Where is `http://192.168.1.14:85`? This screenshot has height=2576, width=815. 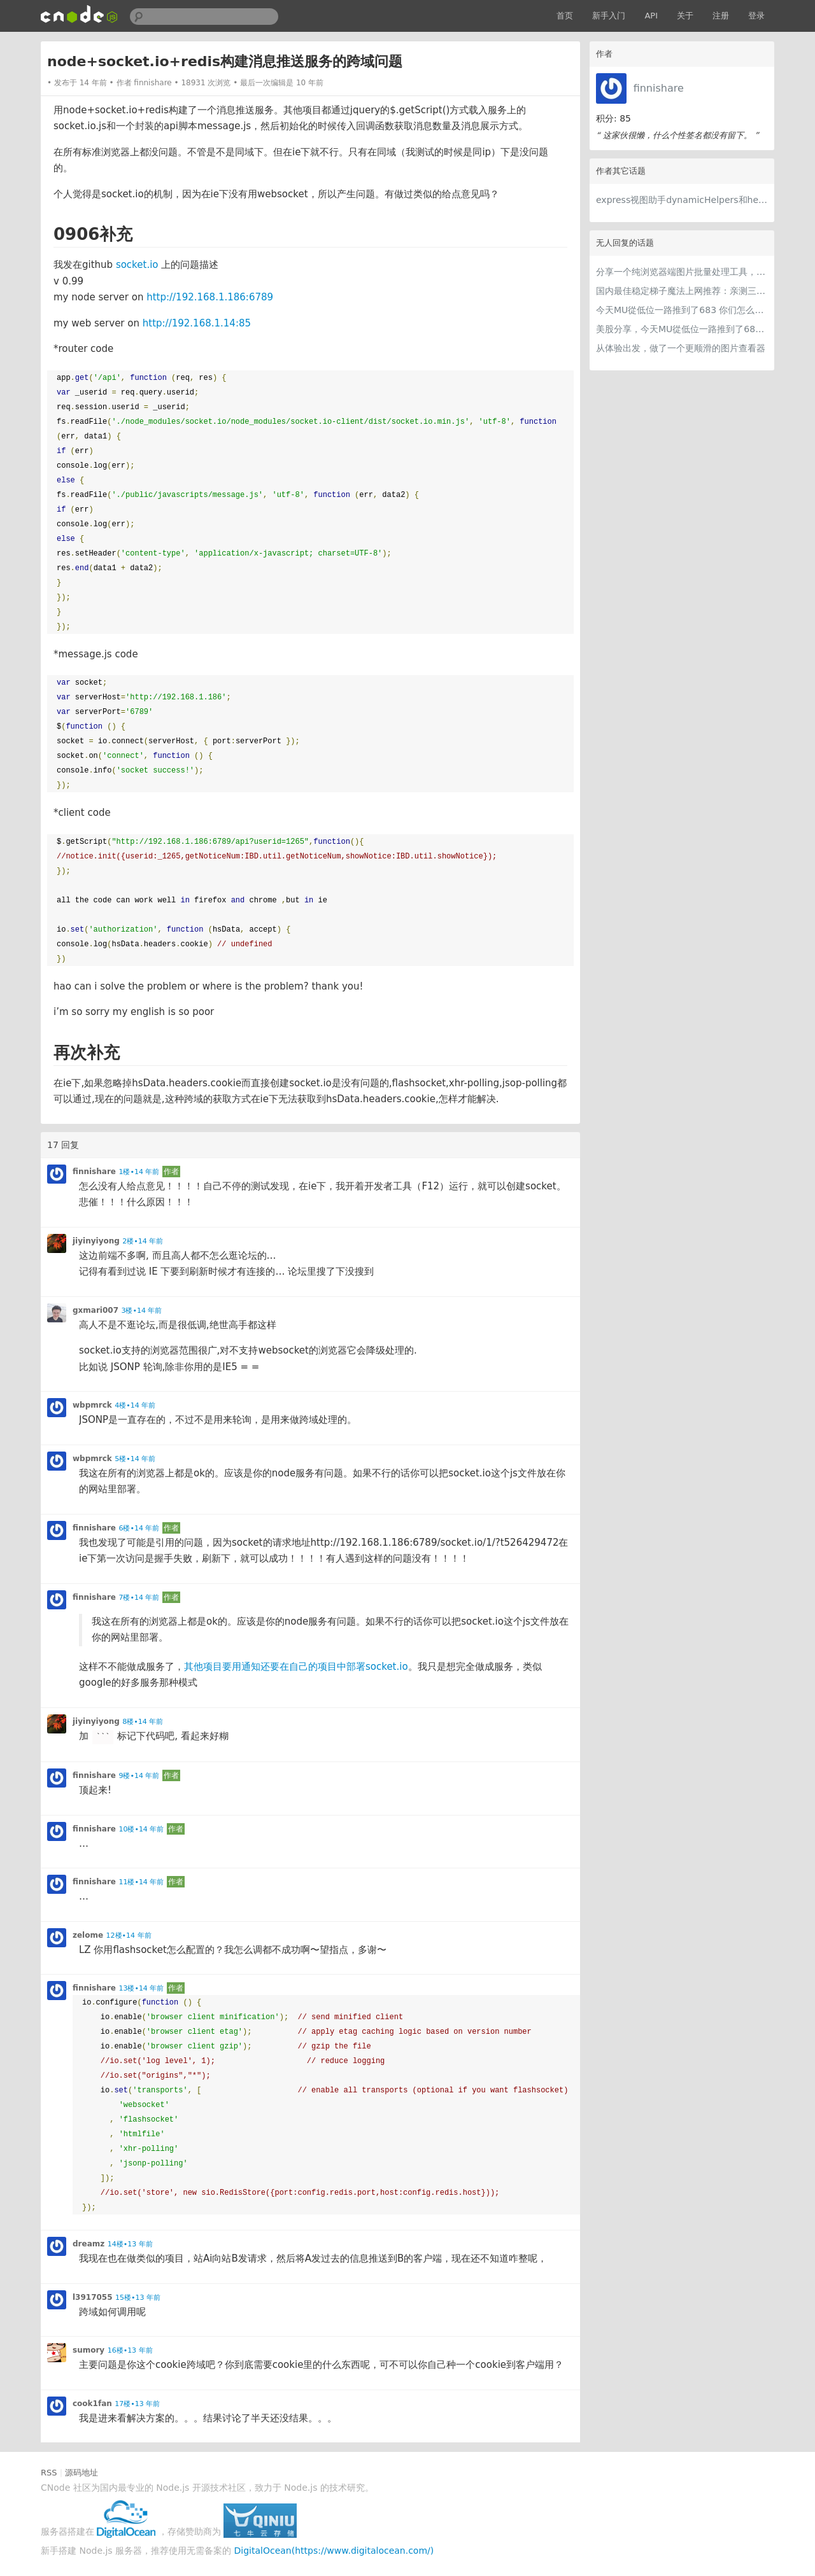
http://192.168.1.14:85 is located at coordinates (197, 323).